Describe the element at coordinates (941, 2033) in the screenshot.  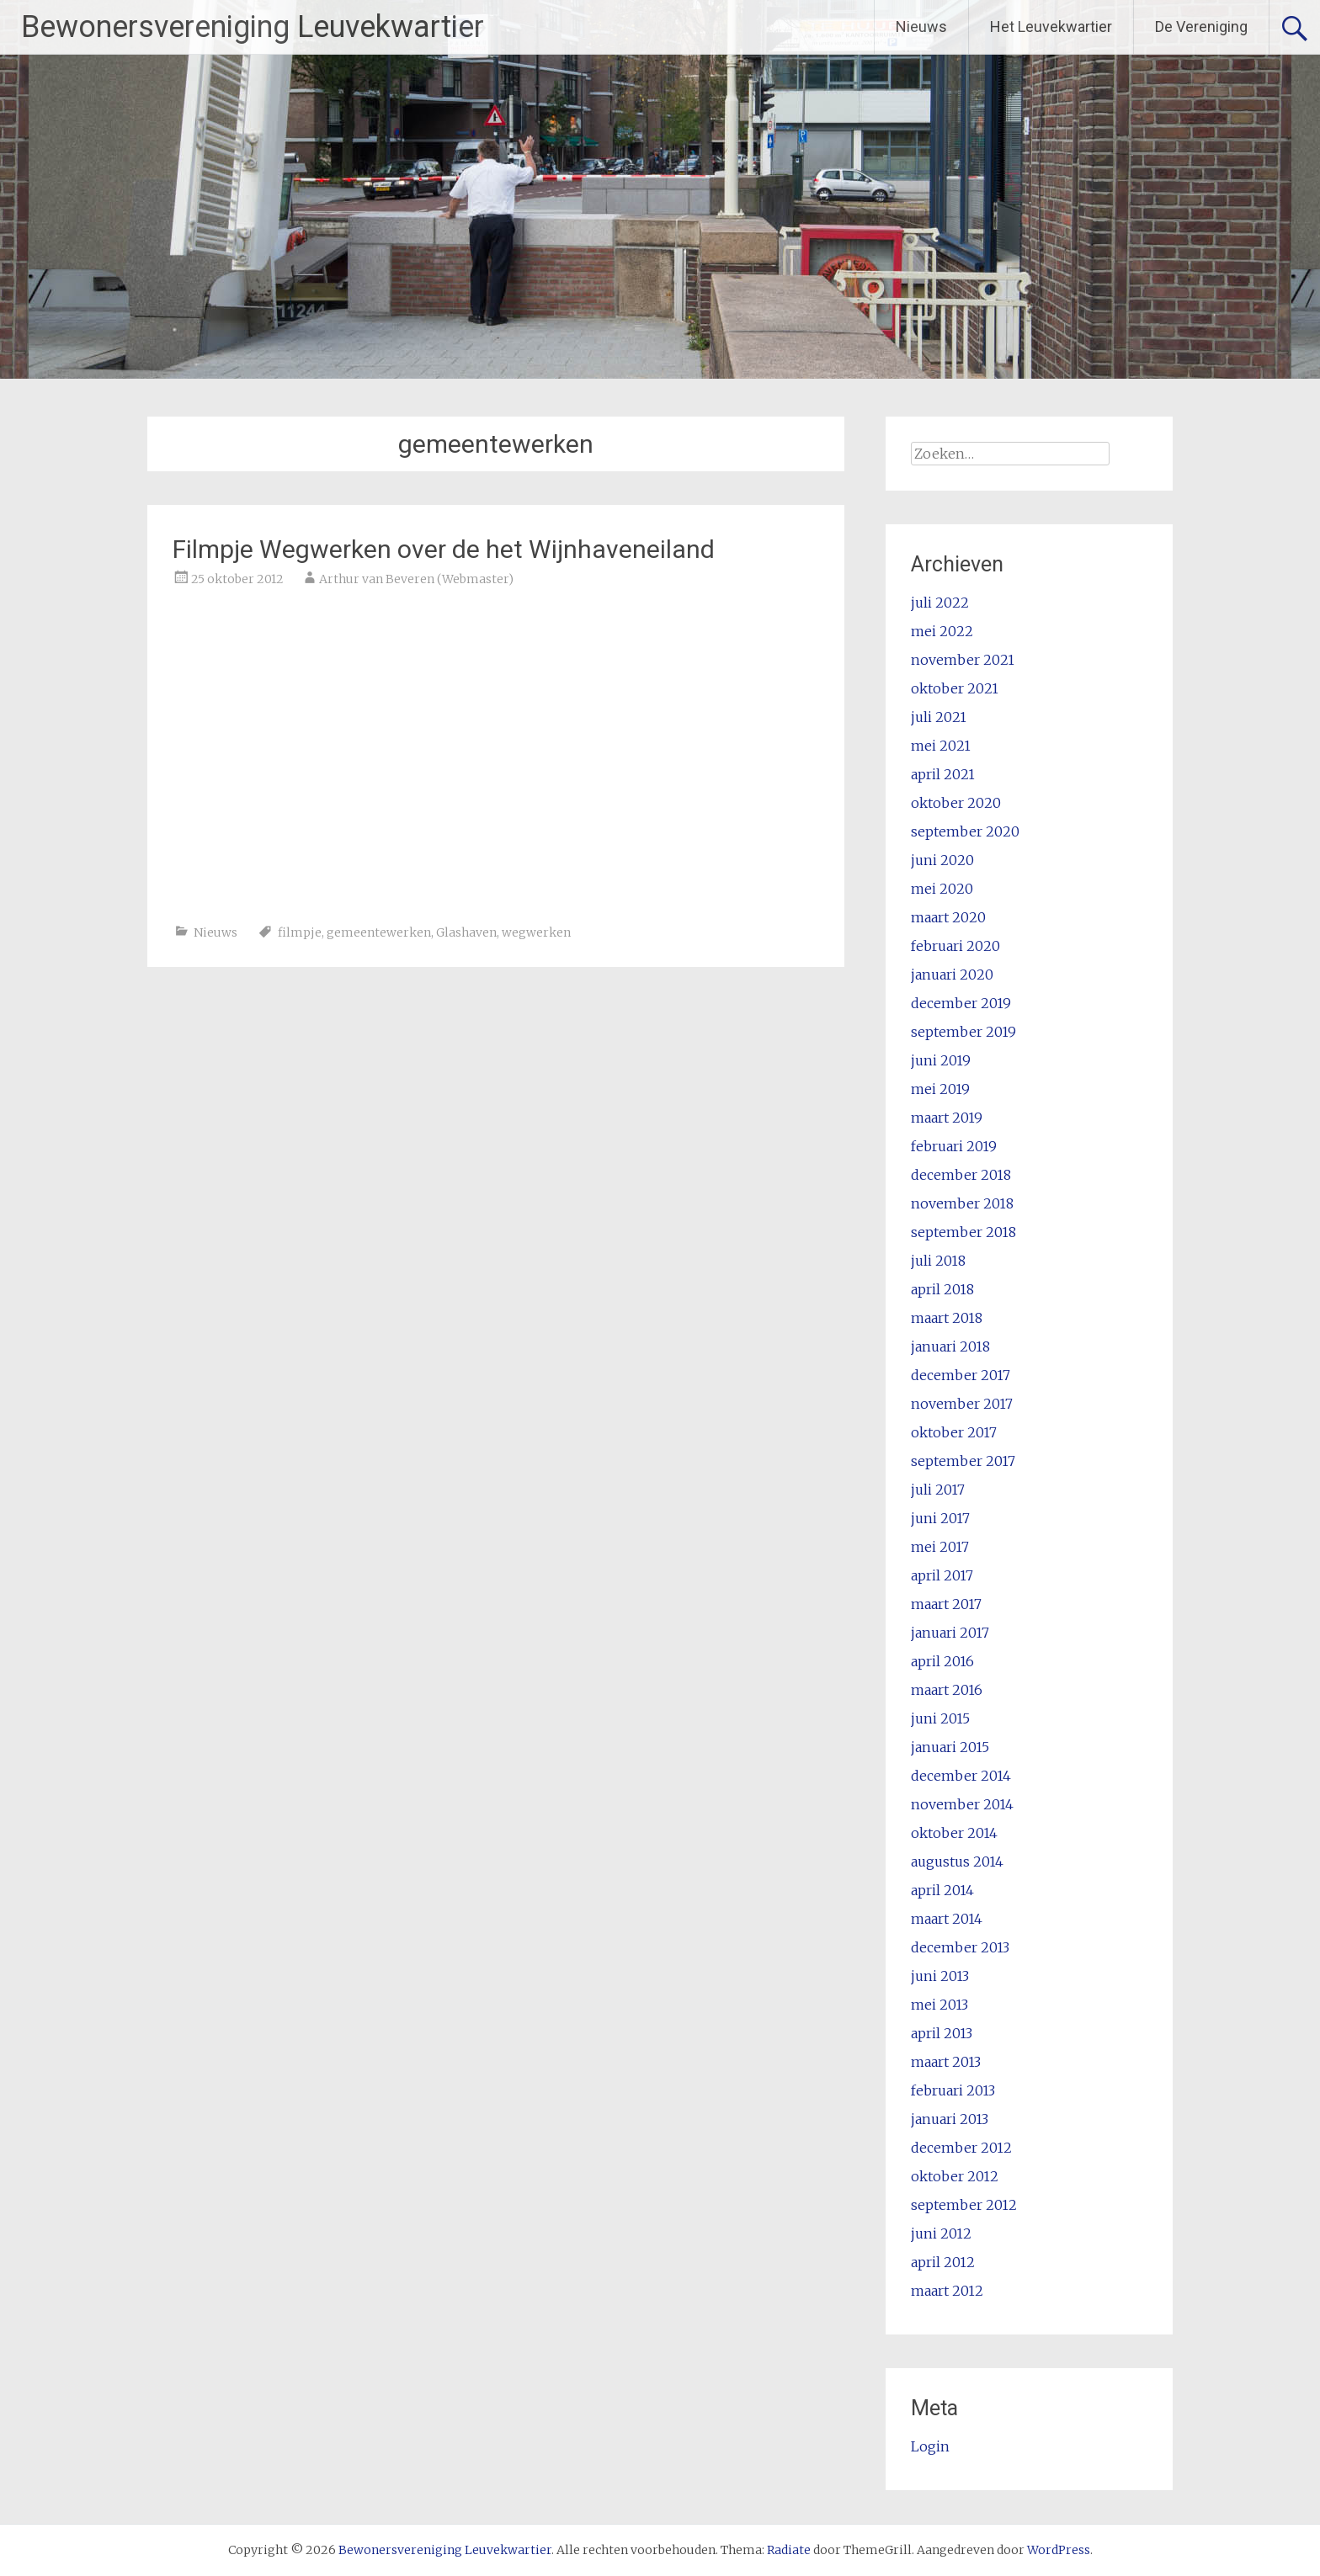
I see `april 2013` at that location.